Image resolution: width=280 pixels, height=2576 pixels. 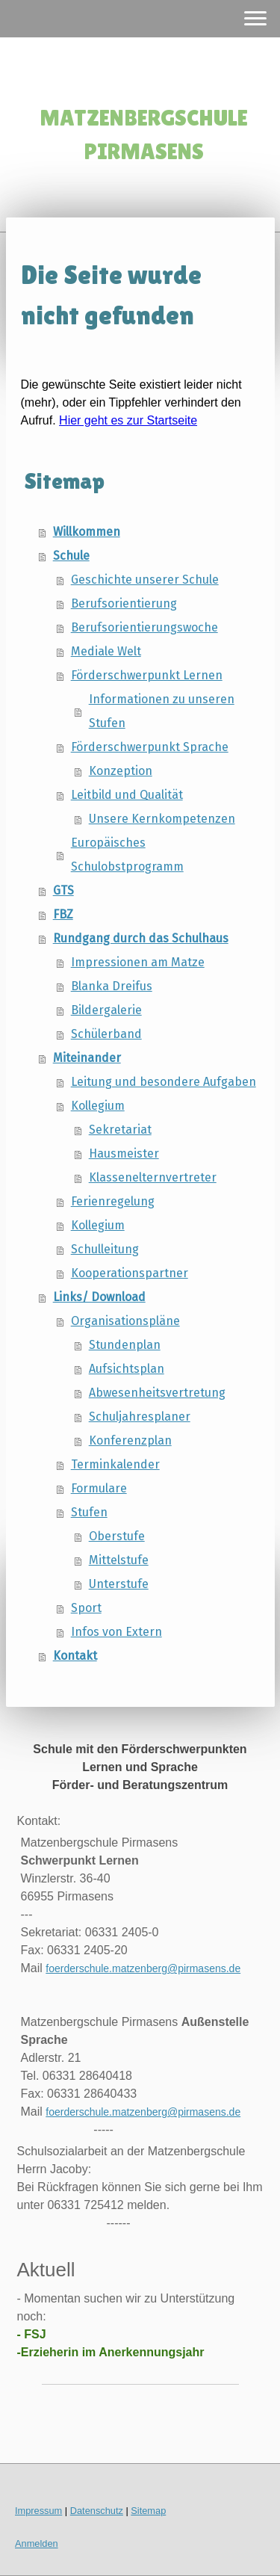 I want to click on Oberstufe, so click(x=117, y=1536).